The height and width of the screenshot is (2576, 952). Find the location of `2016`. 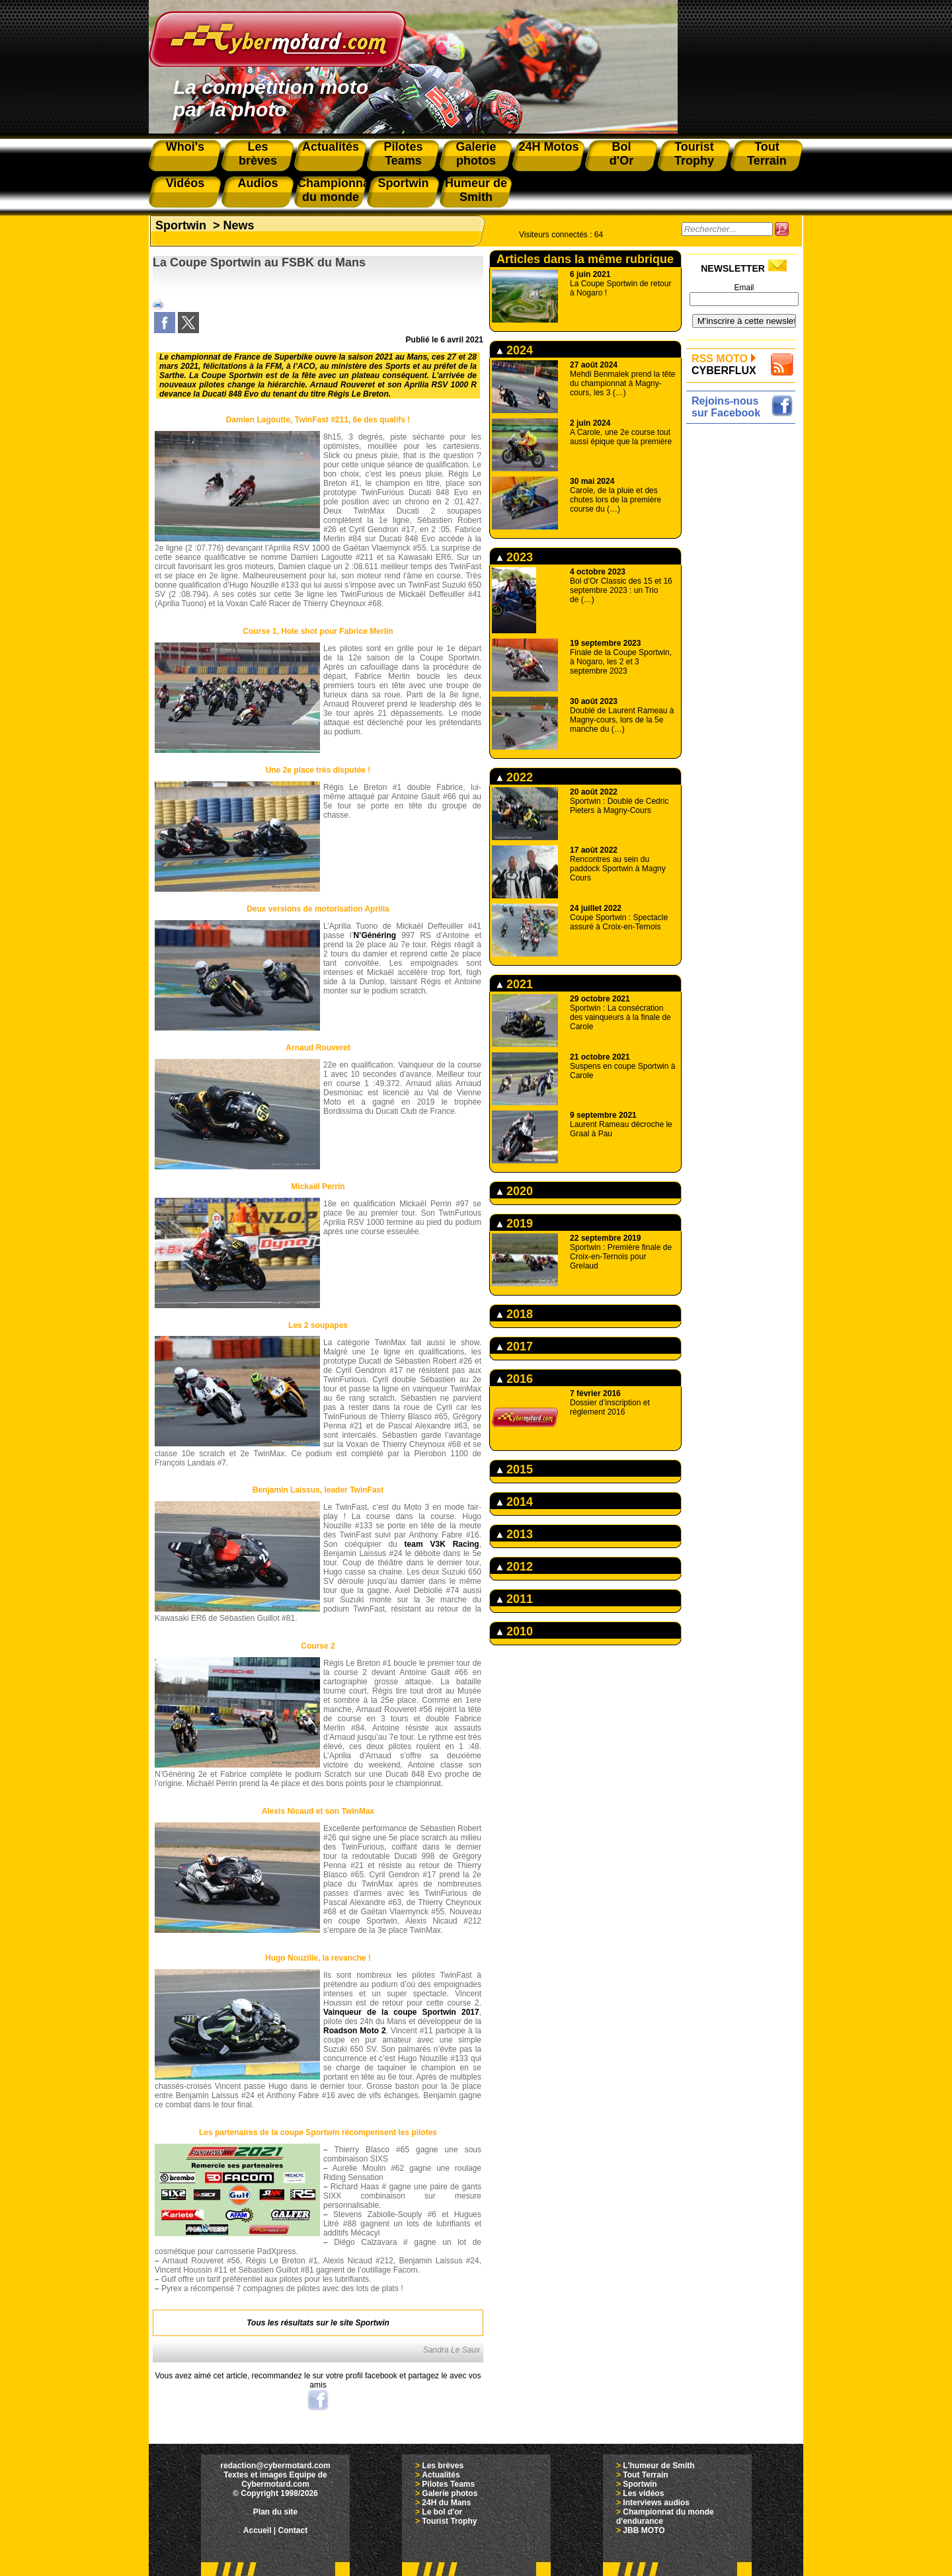

2016 is located at coordinates (514, 1379).